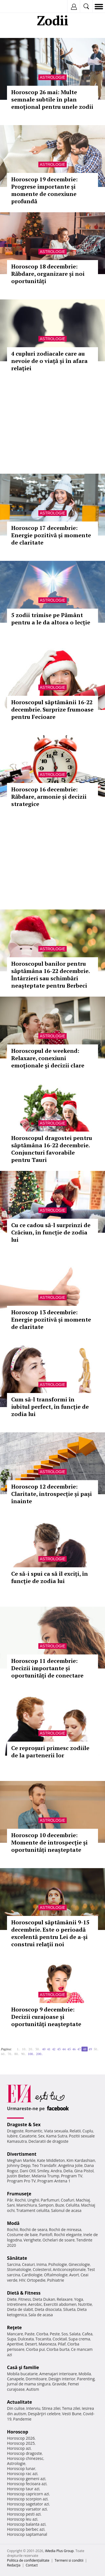 The width and height of the screenshot is (105, 2576). Describe the element at coordinates (18, 2049) in the screenshot. I see `1..` at that location.